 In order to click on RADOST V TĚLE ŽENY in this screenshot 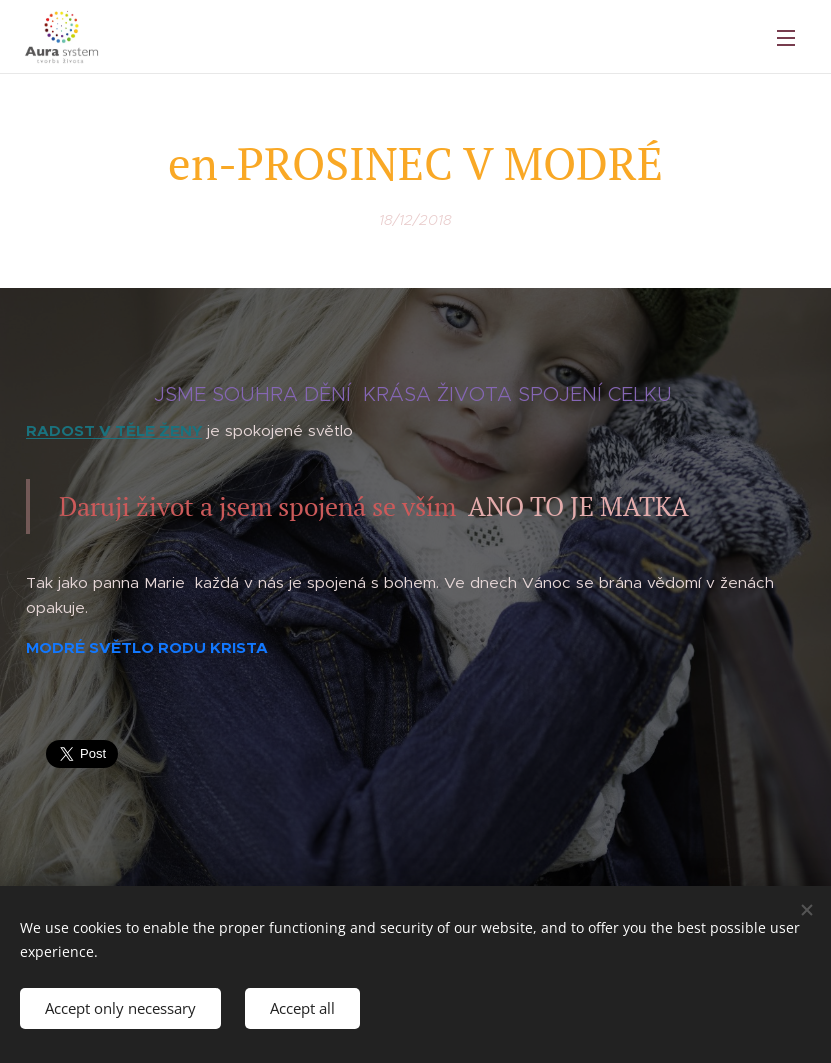, I will do `click(114, 431)`.